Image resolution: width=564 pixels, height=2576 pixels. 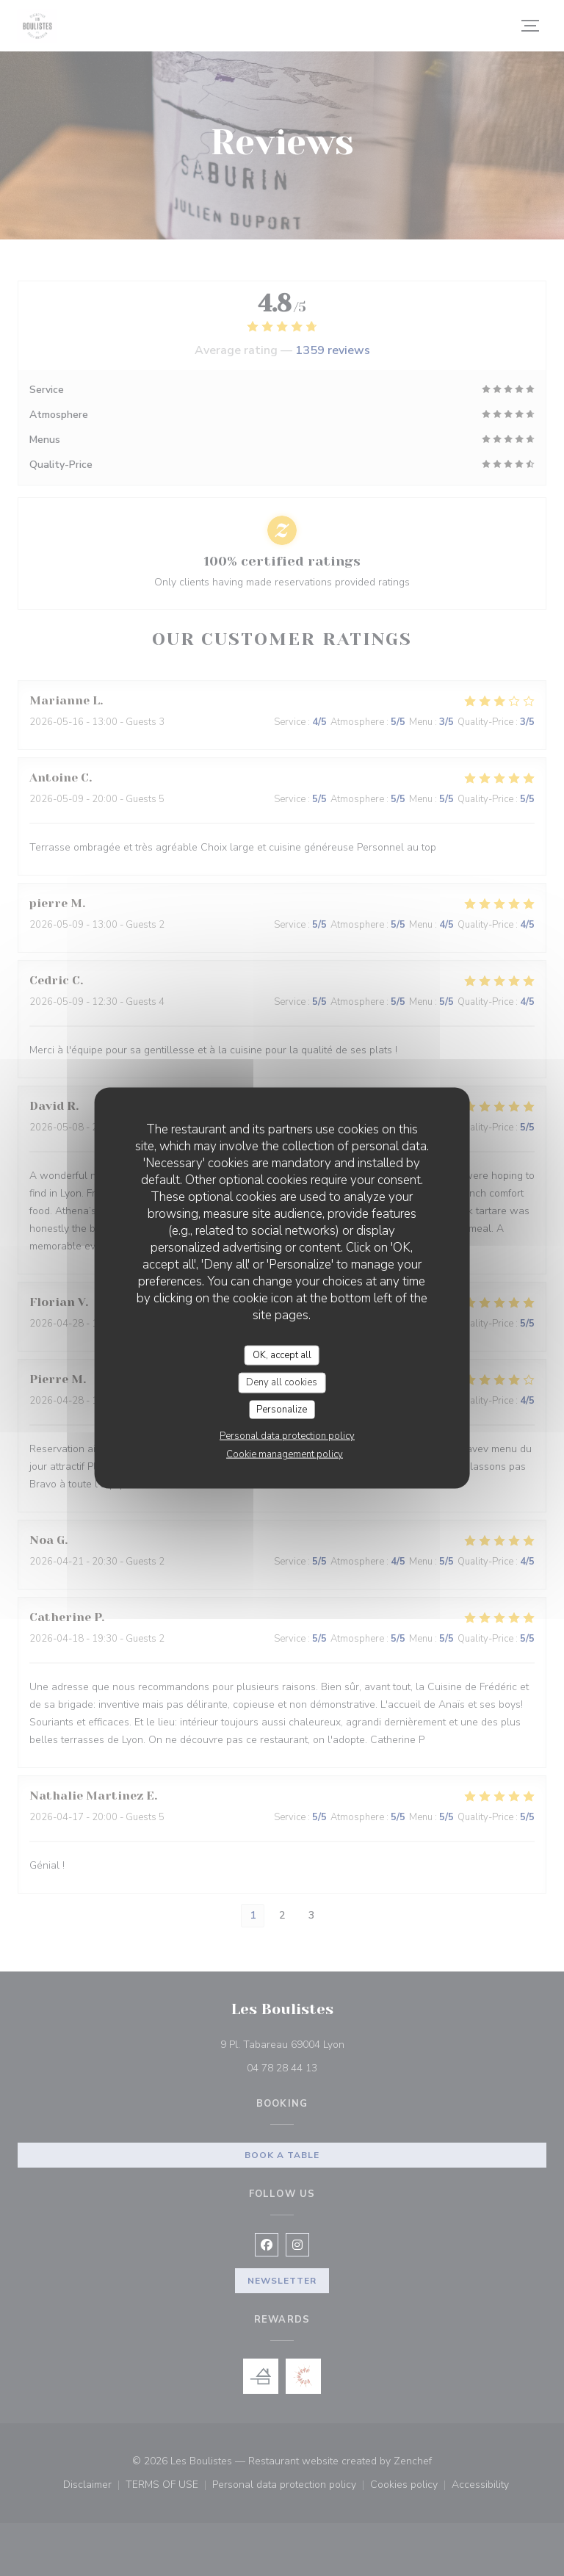 What do you see at coordinates (281, 1408) in the screenshot?
I see `Personalize [Personalize (modal window)]` at bounding box center [281, 1408].